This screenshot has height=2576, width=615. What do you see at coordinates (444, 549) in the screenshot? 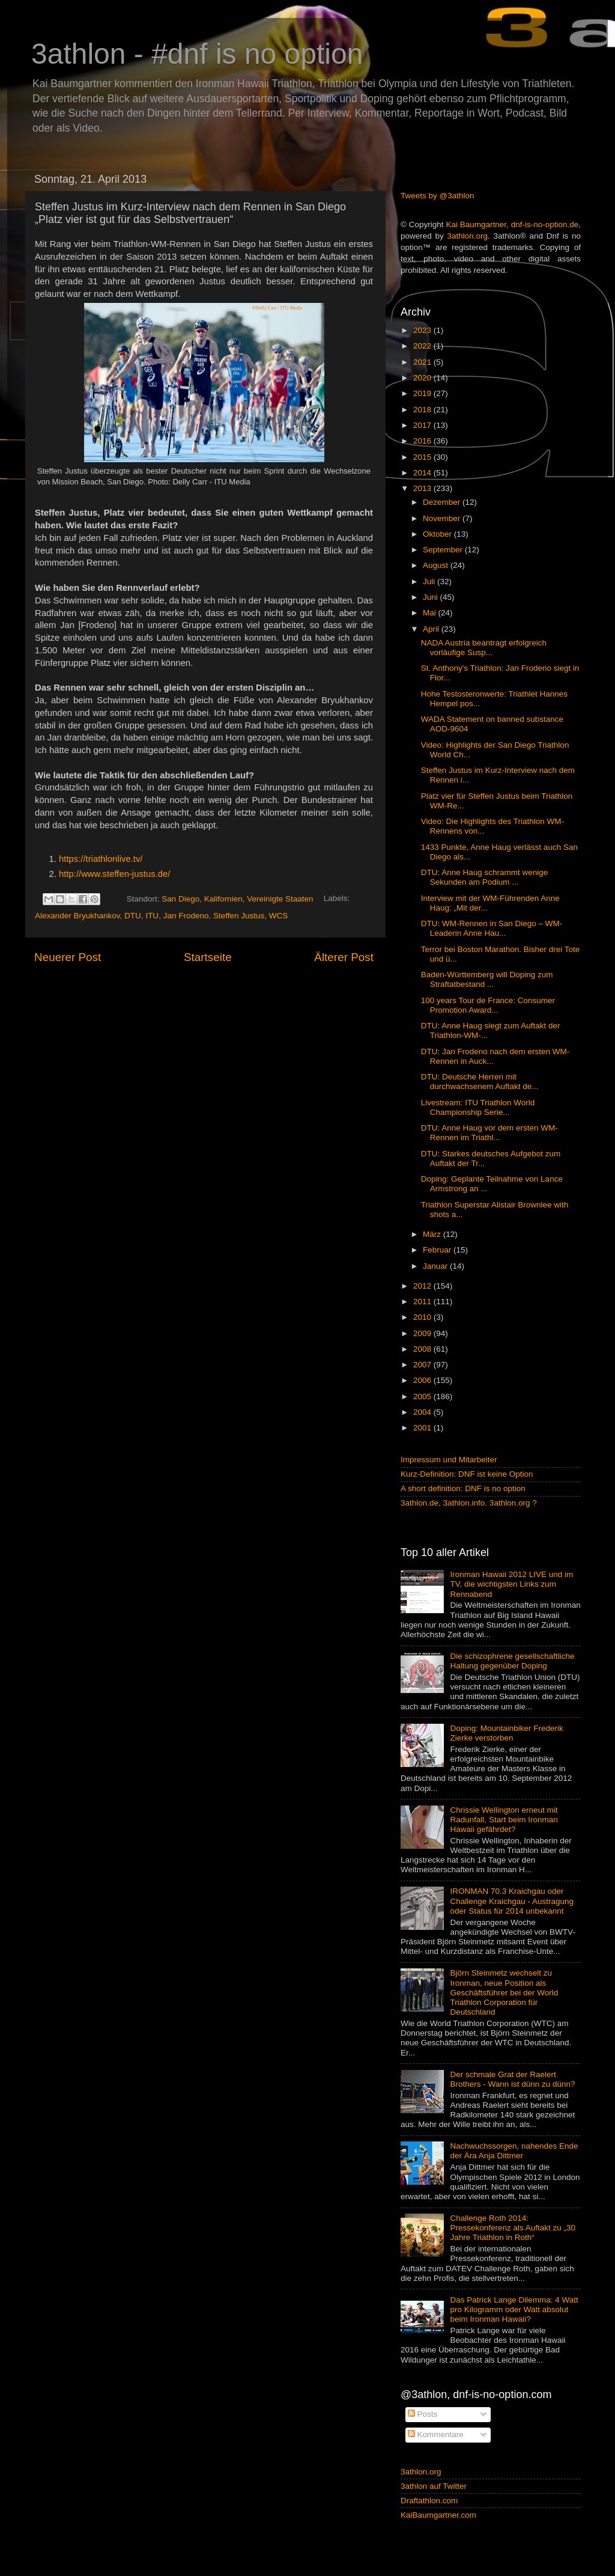
I see `September` at bounding box center [444, 549].